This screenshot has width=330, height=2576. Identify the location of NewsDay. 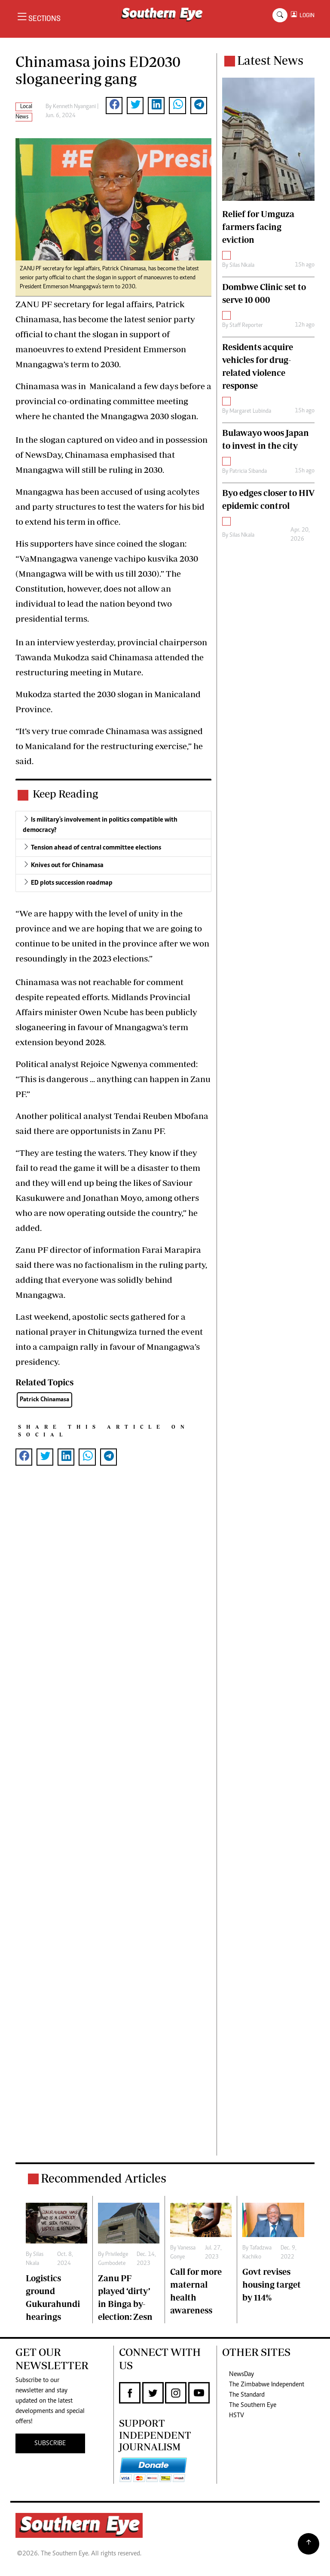
(241, 2374).